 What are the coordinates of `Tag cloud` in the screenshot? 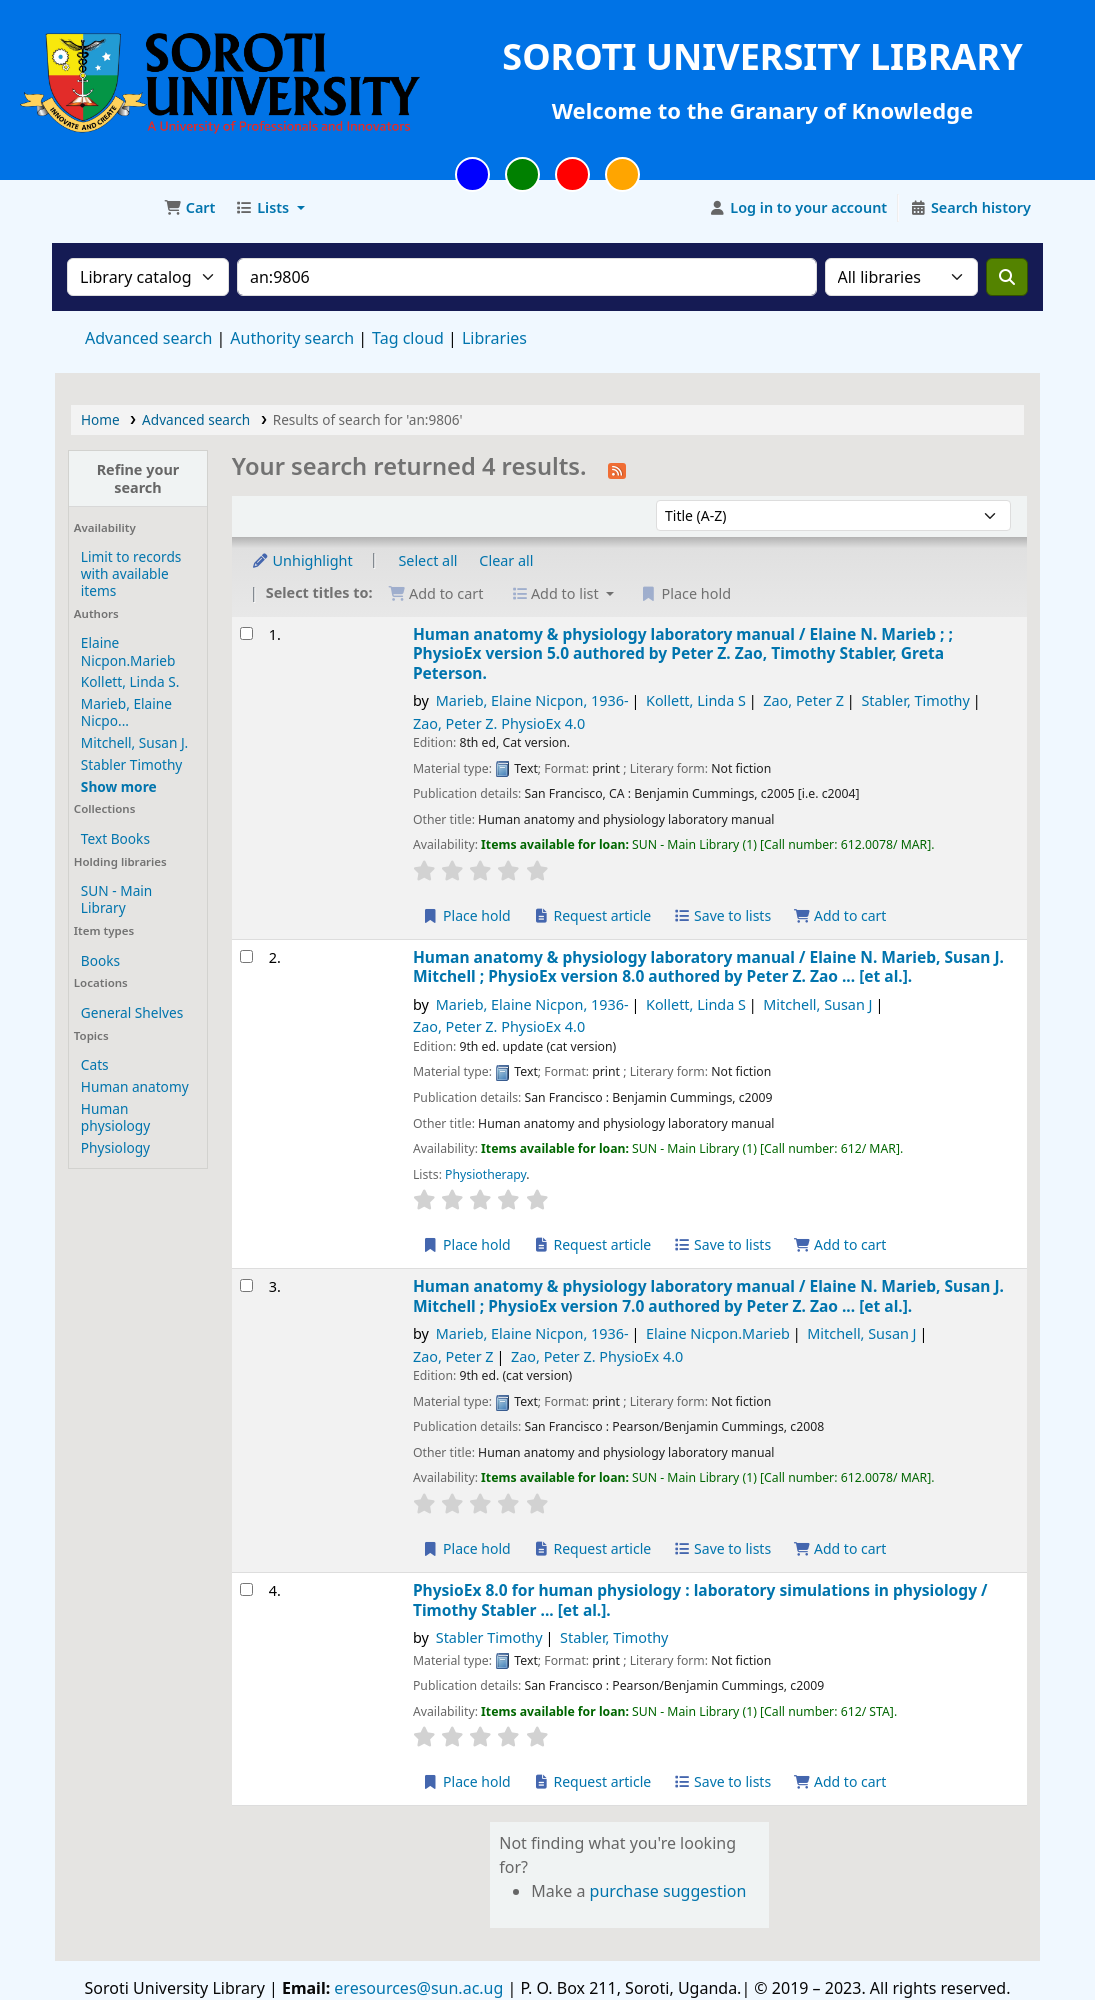 It's located at (408, 338).